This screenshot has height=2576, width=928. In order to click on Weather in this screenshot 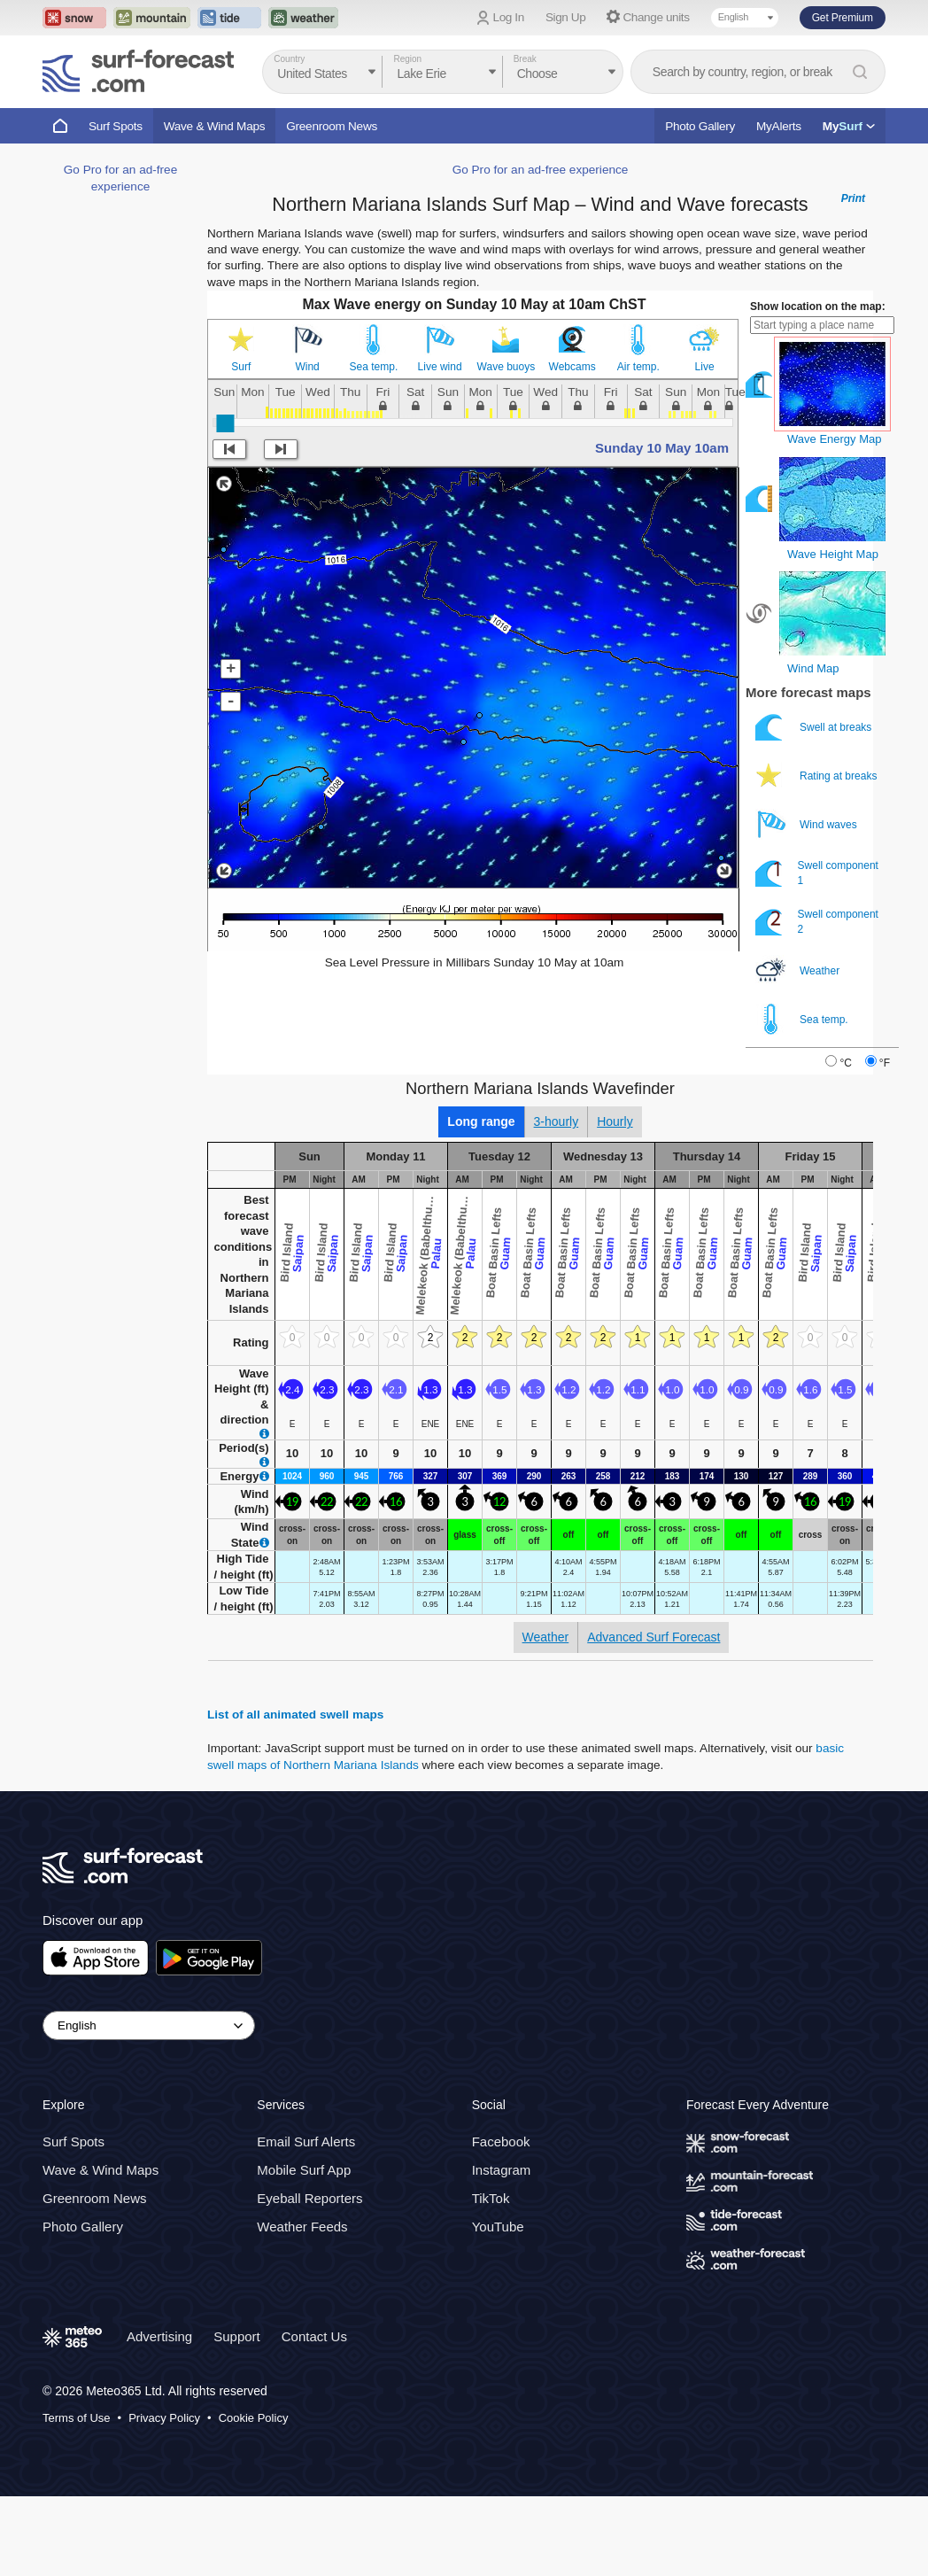, I will do `click(798, 970)`.